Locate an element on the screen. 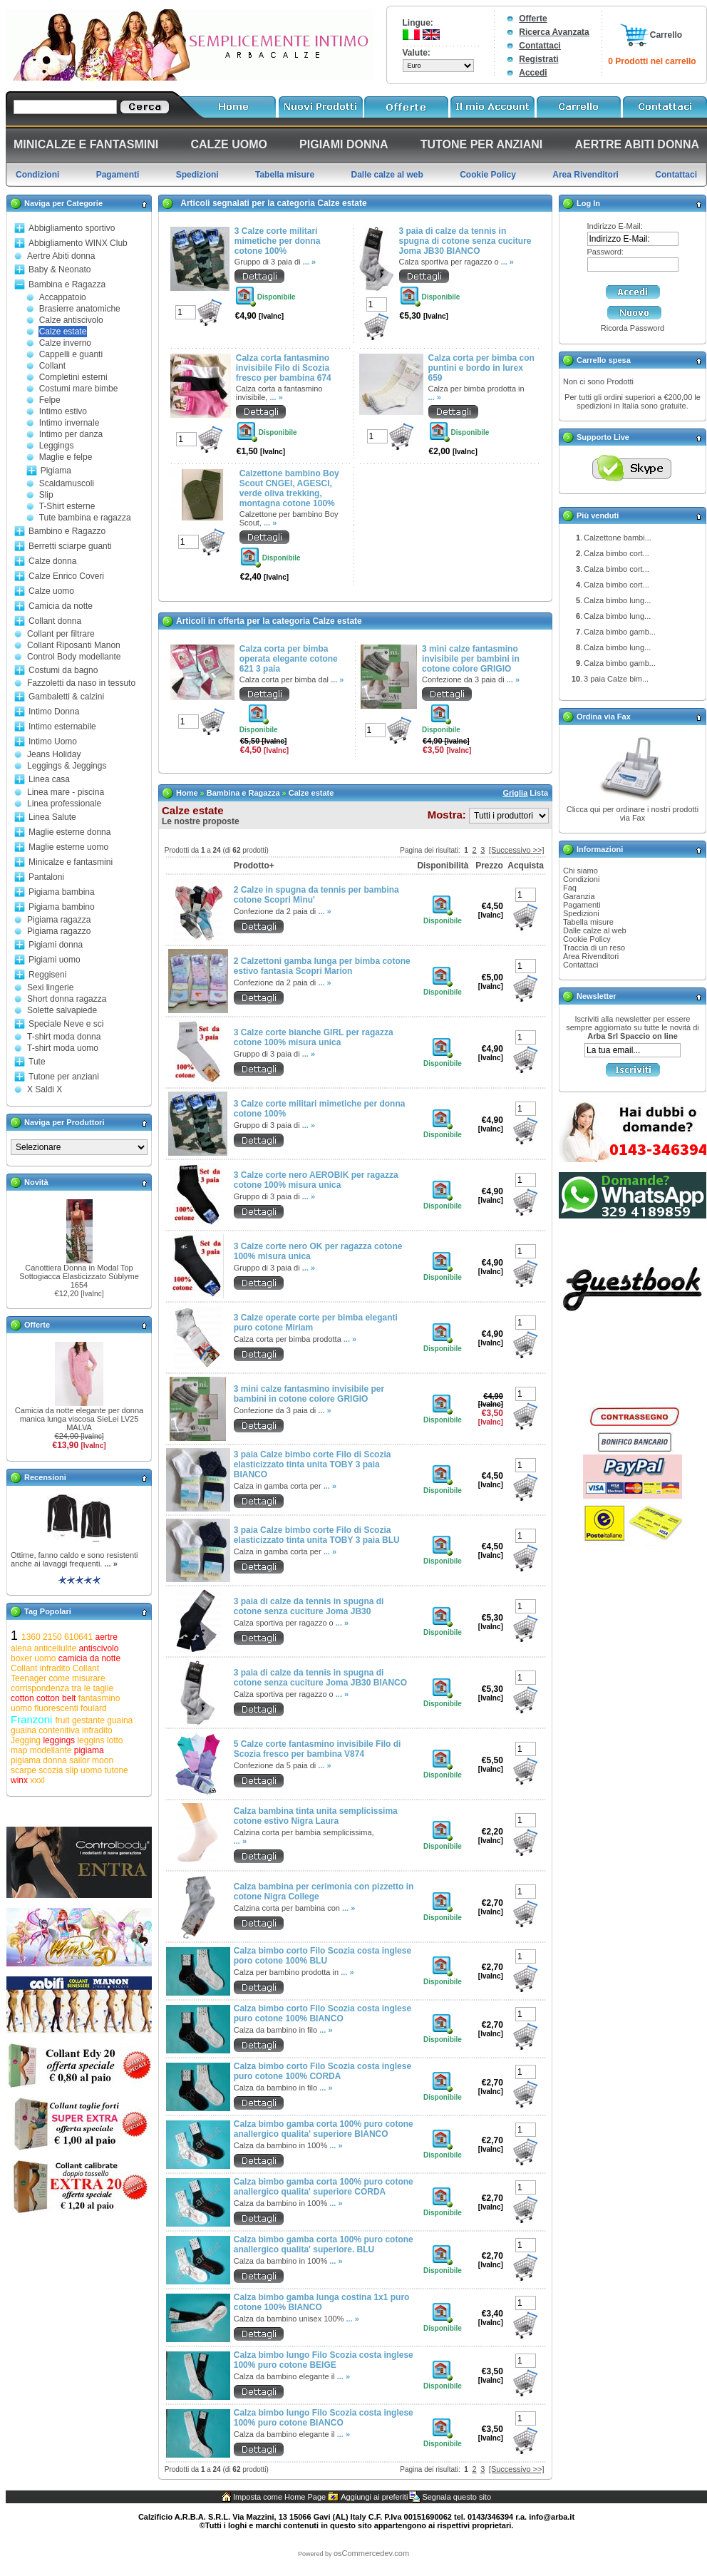 This screenshot has width=707, height=2576. Linea Salute is located at coordinates (52, 817).